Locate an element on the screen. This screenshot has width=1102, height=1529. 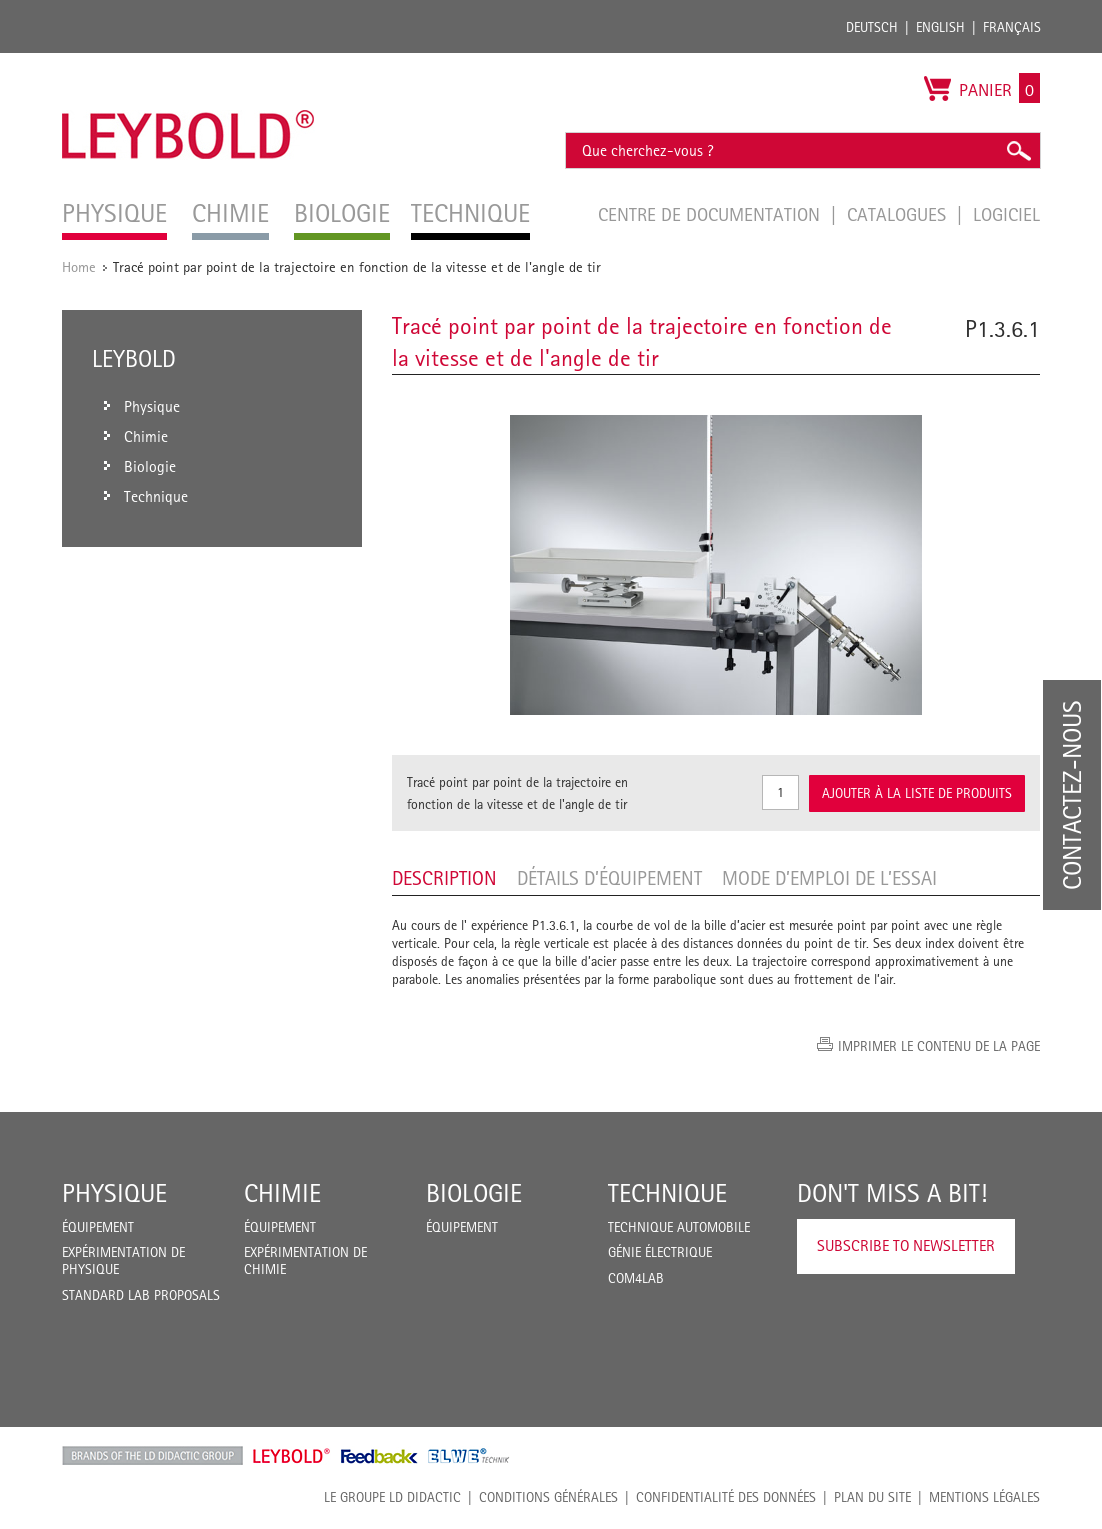
Mode d’emploi de l’essai is located at coordinates (829, 878).